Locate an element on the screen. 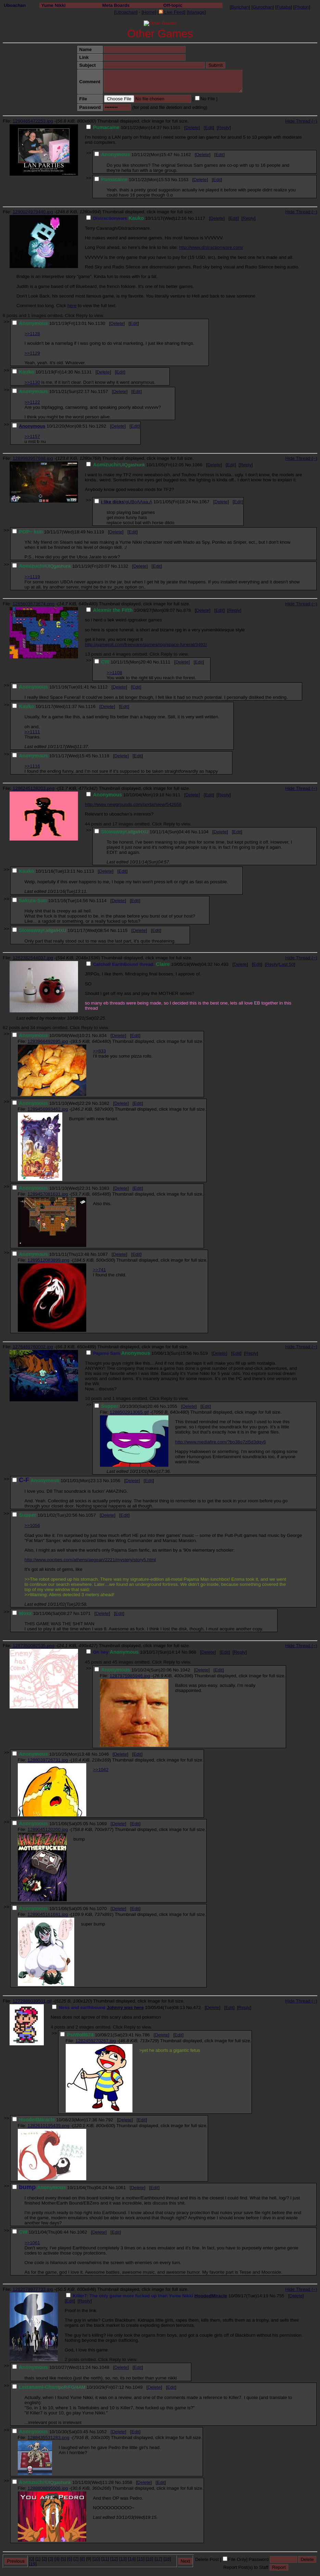 This screenshot has width=320, height=2576. >>1119 is located at coordinates (32, 576).